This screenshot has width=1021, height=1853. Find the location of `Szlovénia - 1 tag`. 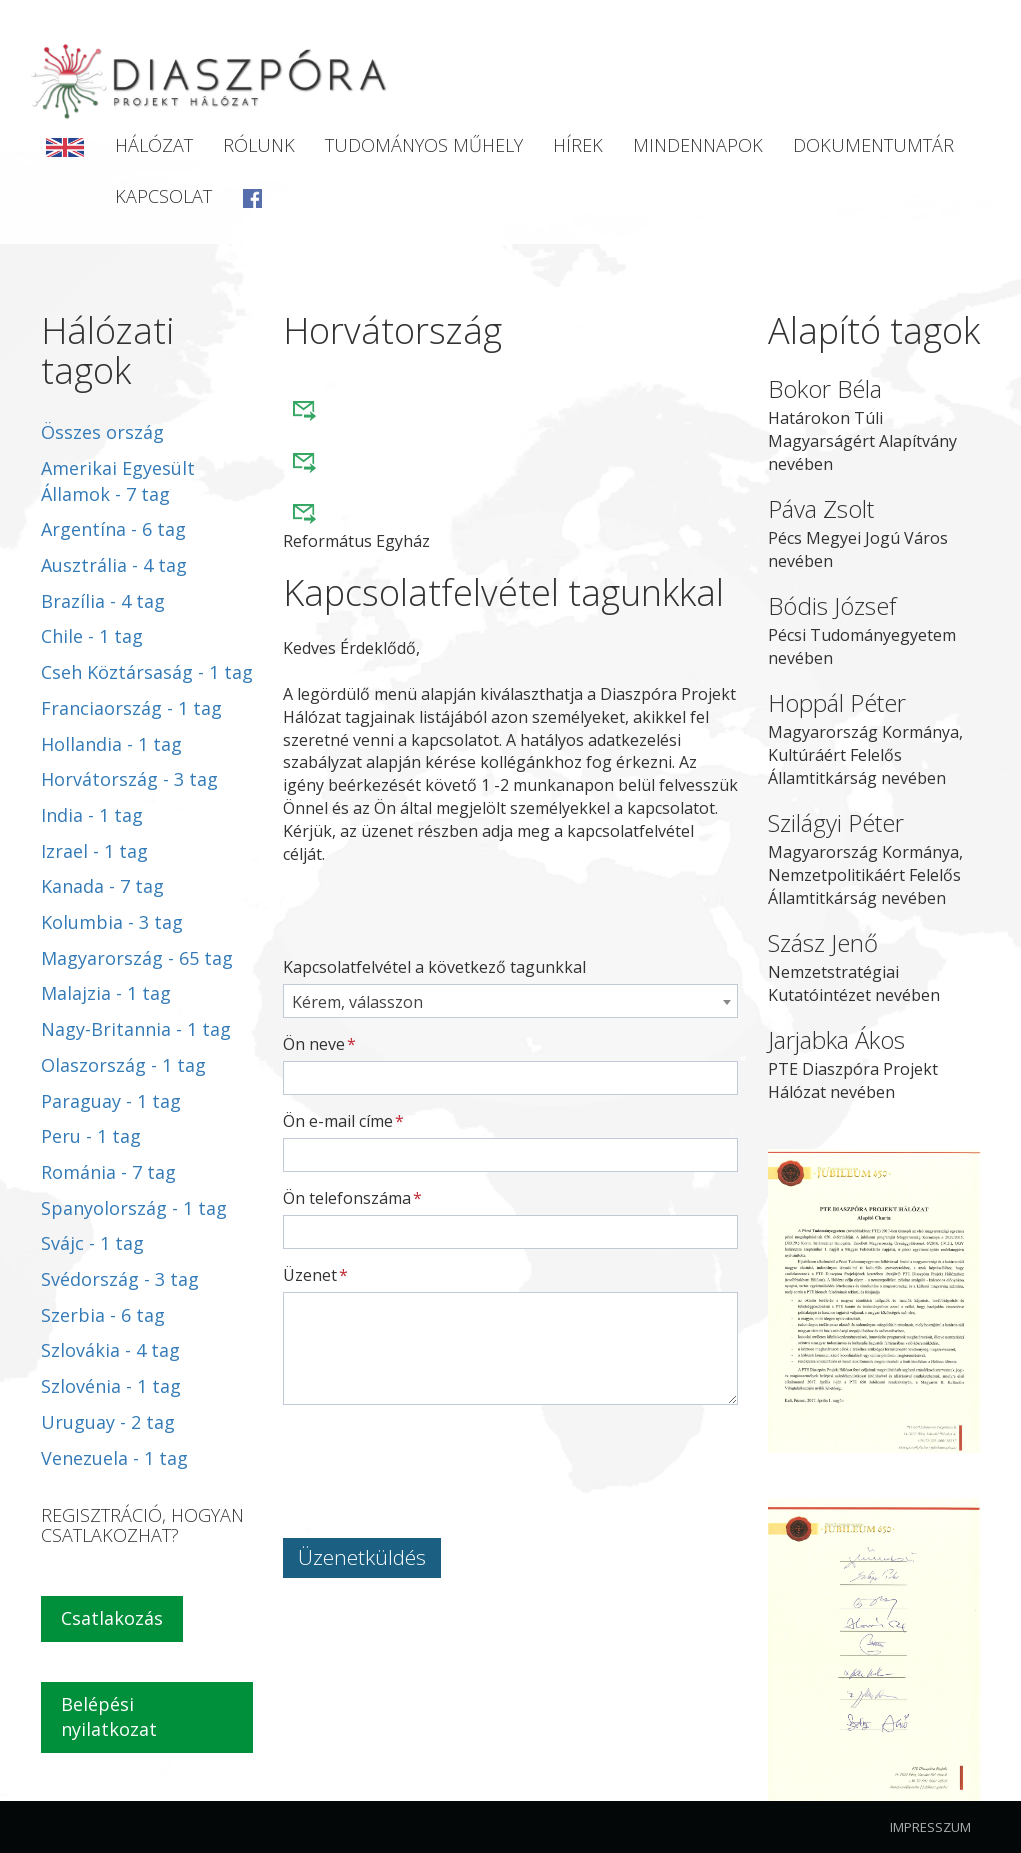

Szlovénia - 1 tag is located at coordinates (111, 1386).